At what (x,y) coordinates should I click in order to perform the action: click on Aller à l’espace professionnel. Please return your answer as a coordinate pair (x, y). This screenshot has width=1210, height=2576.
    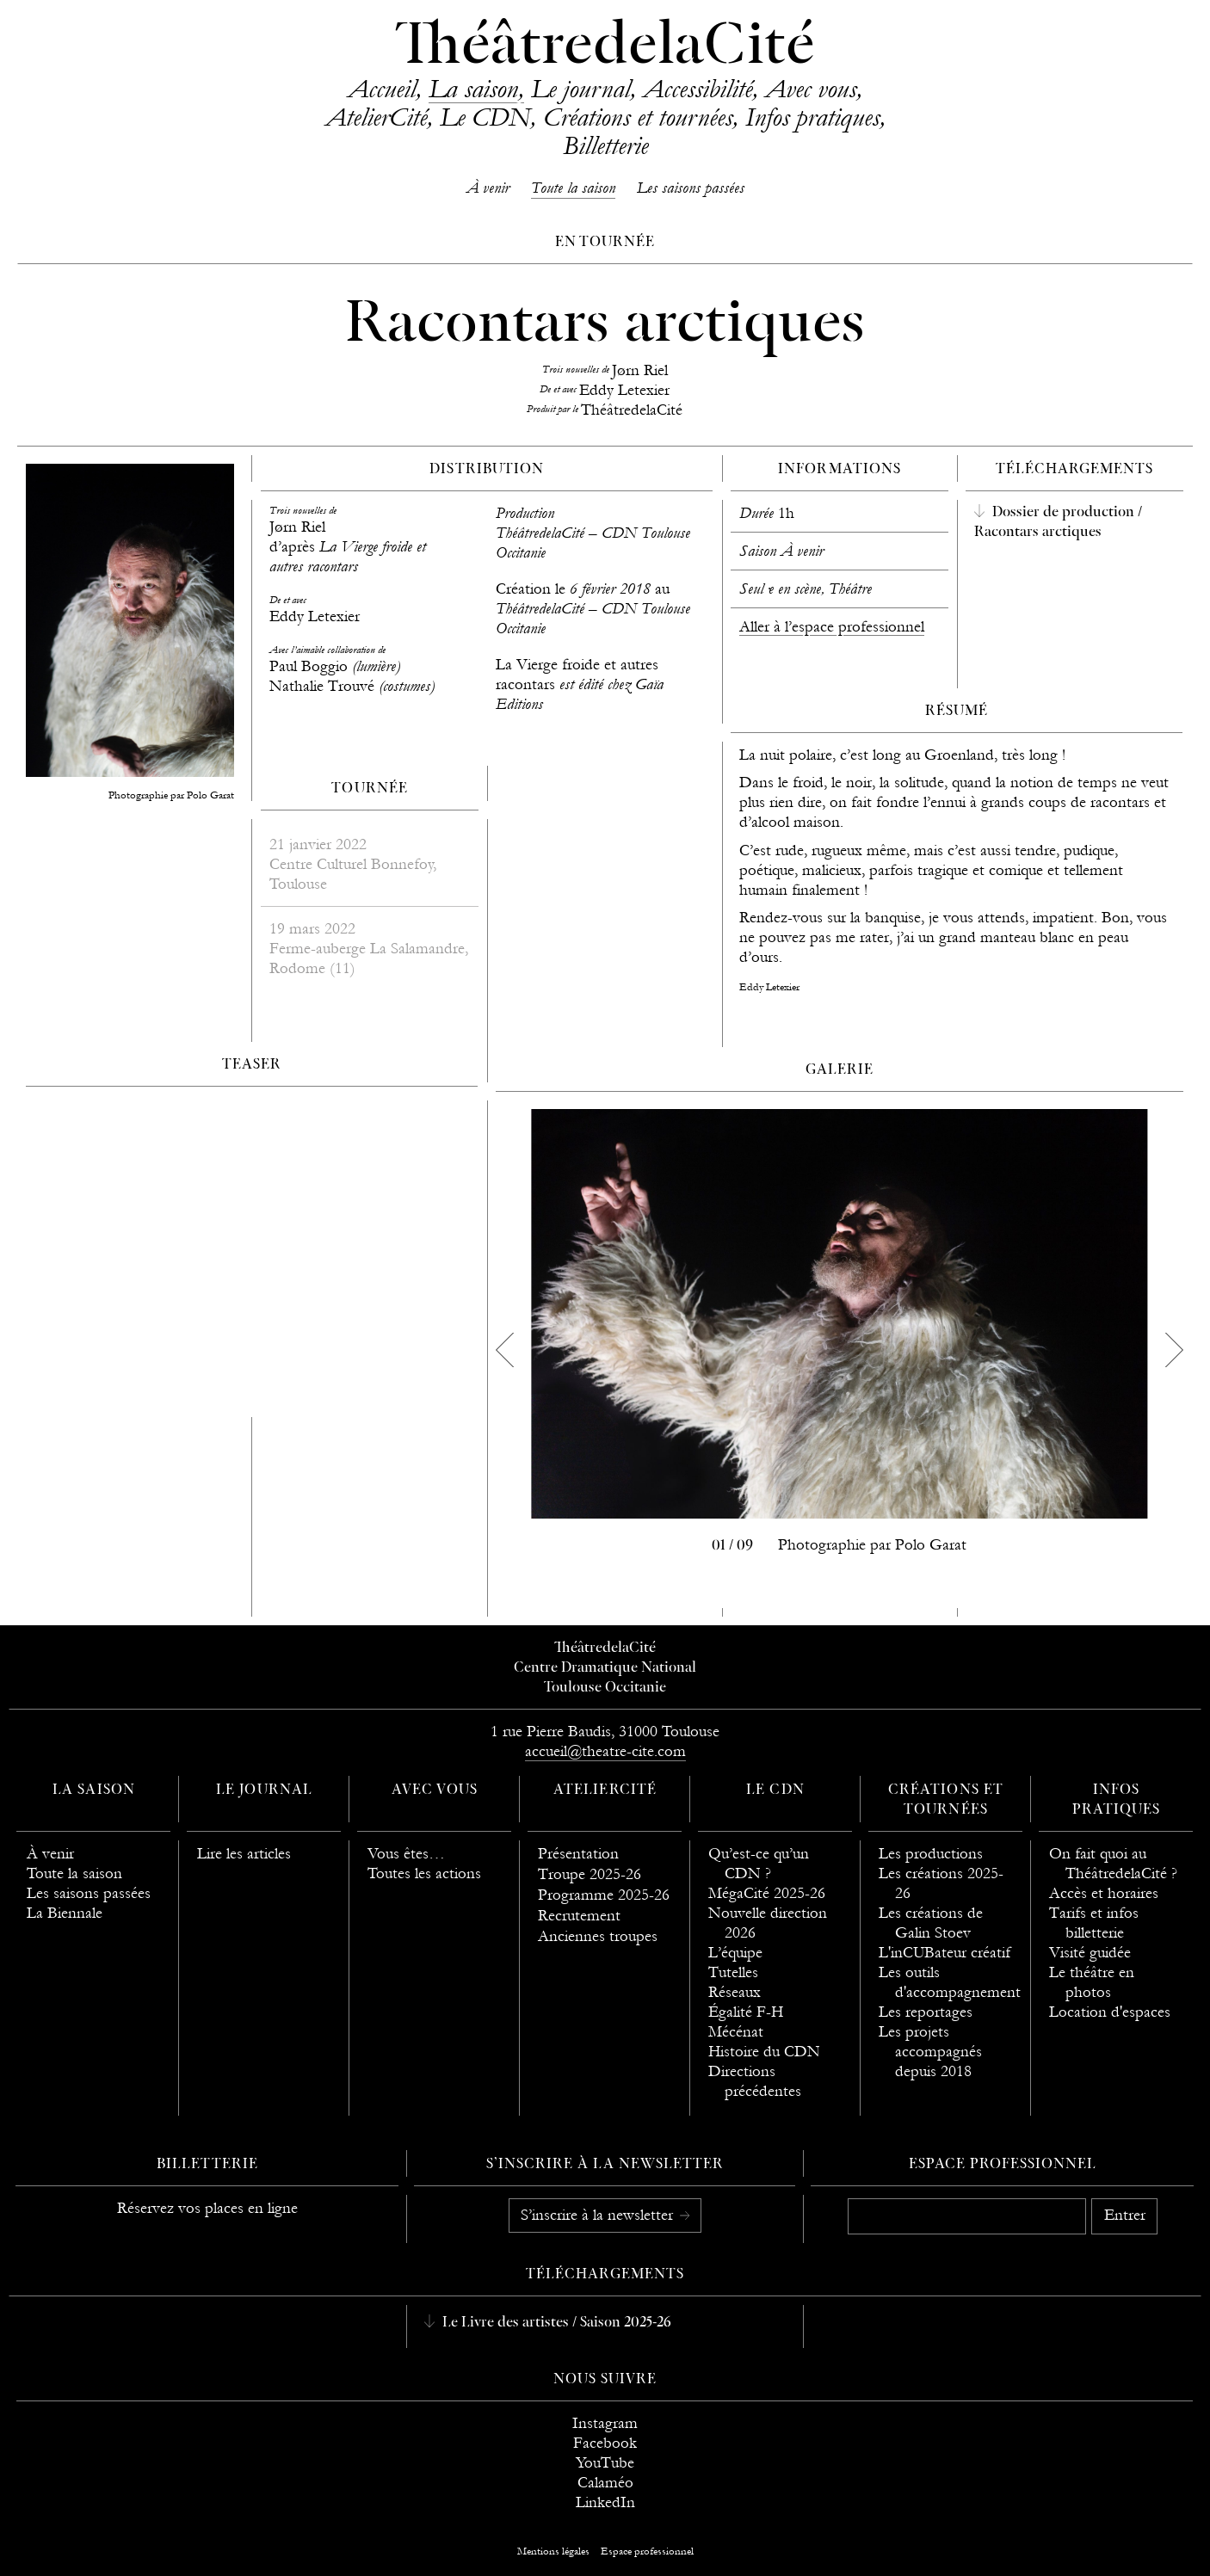
    Looking at the image, I should click on (831, 627).